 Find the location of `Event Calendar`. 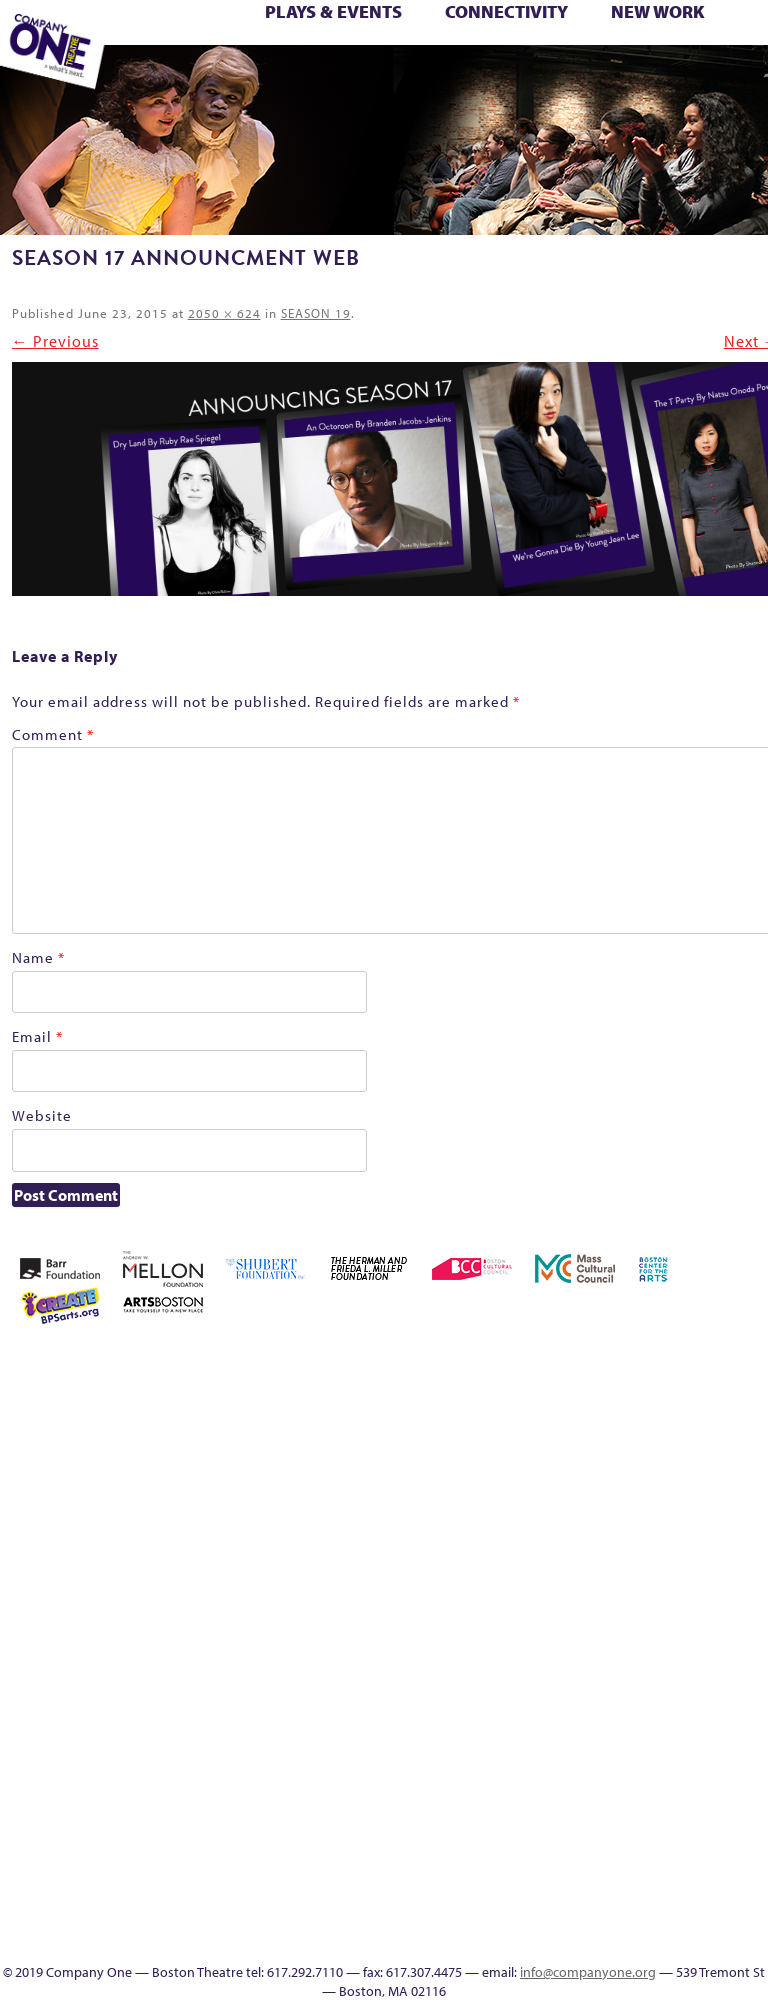

Event Calendar is located at coordinates (348, 77).